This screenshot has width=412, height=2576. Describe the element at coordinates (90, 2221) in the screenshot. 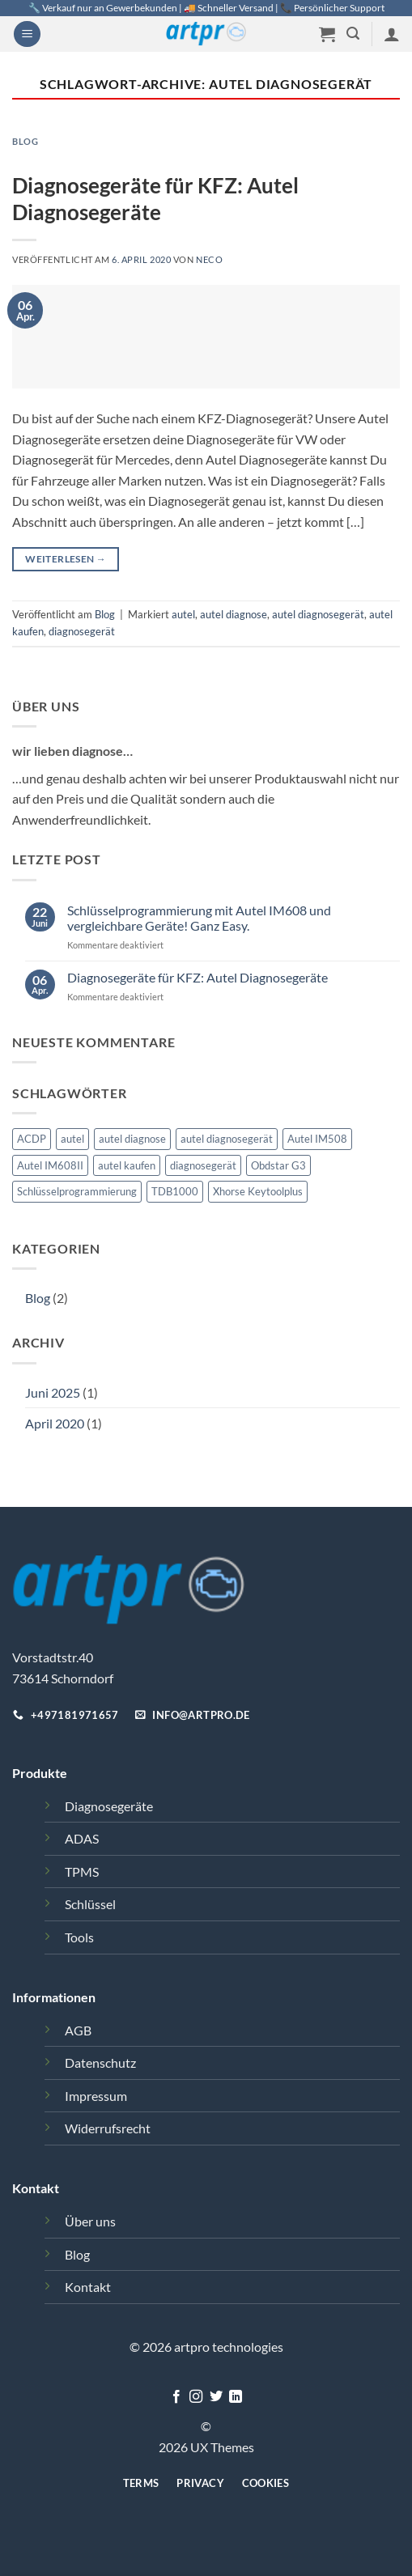

I see `Über uns` at that location.